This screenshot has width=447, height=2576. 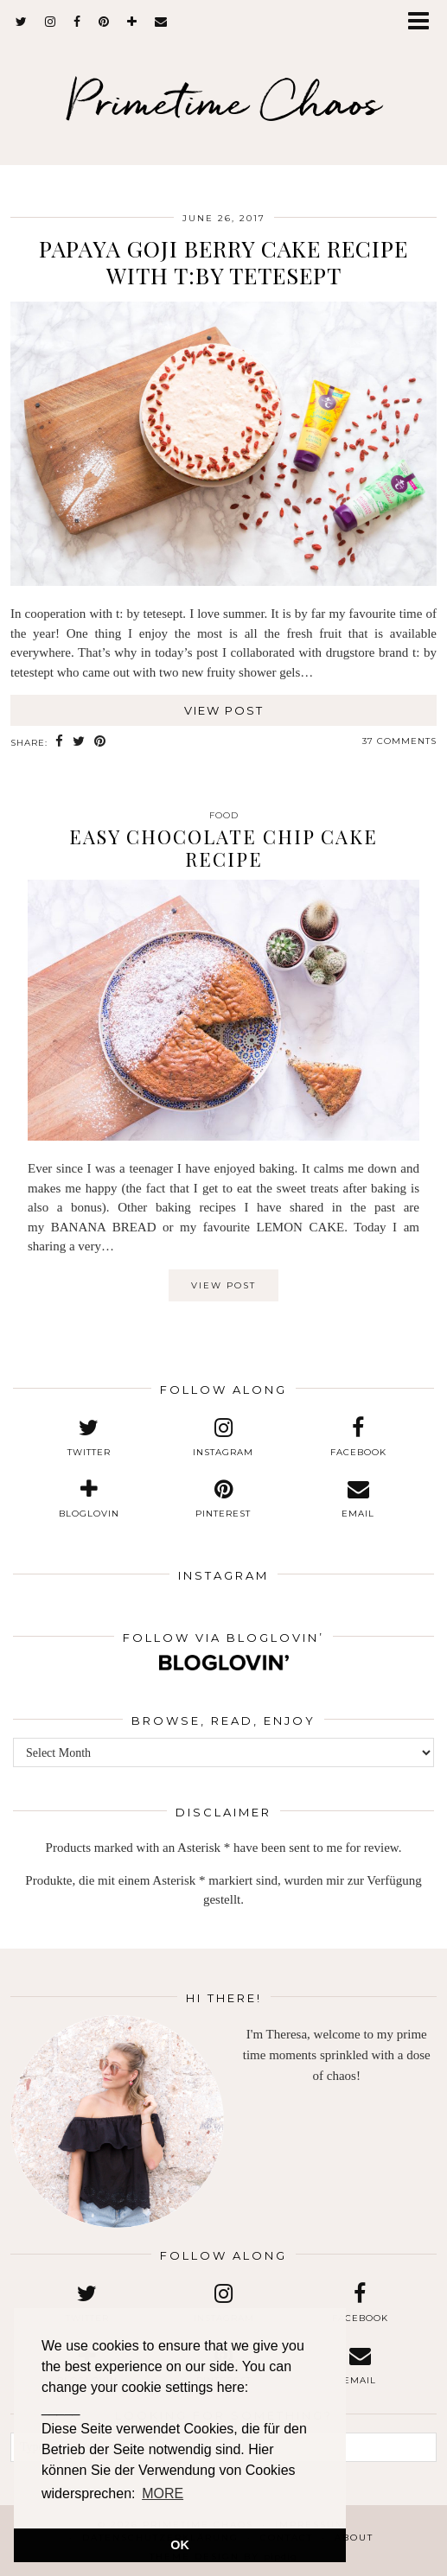 What do you see at coordinates (100, 742) in the screenshot?
I see `[Share on Pinterest]` at bounding box center [100, 742].